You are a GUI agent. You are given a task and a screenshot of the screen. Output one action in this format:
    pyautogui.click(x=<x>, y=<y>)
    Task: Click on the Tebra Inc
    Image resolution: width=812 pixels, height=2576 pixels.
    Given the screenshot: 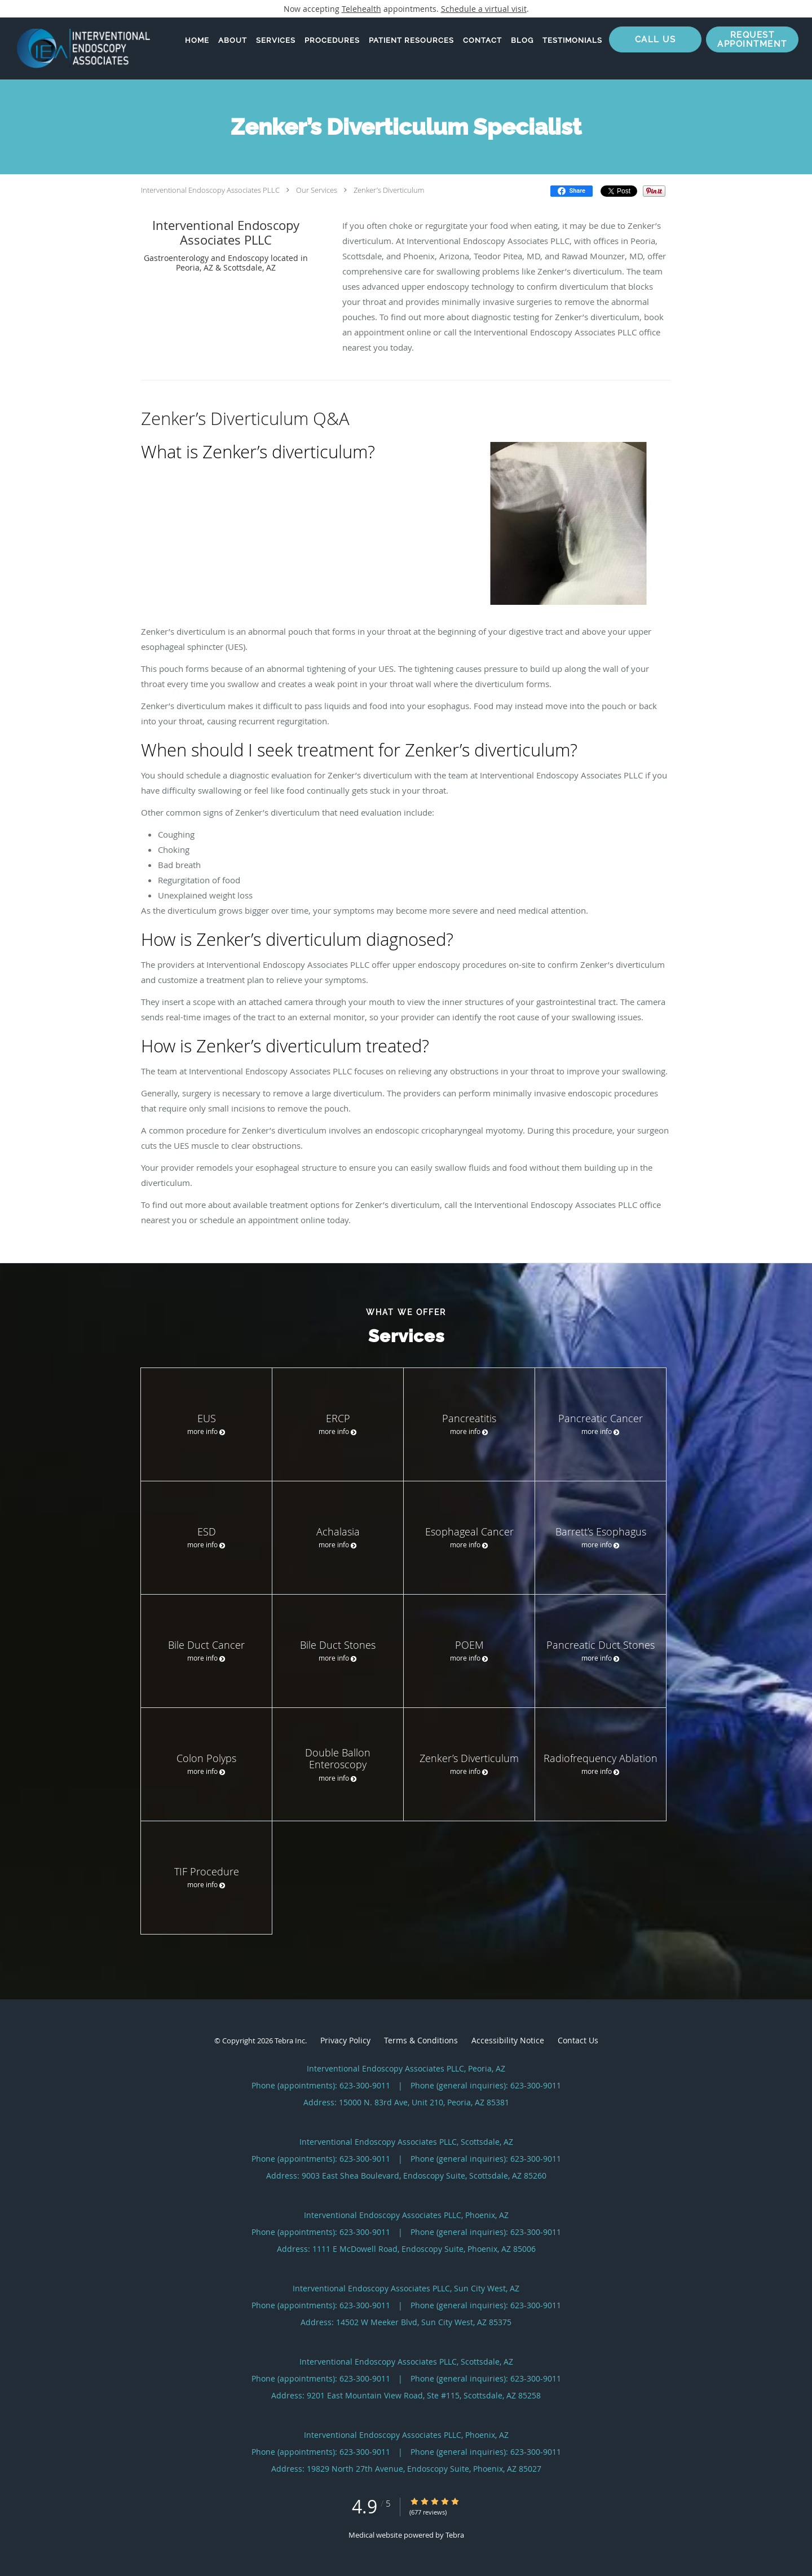 What is the action you would take?
    pyautogui.click(x=290, y=2040)
    